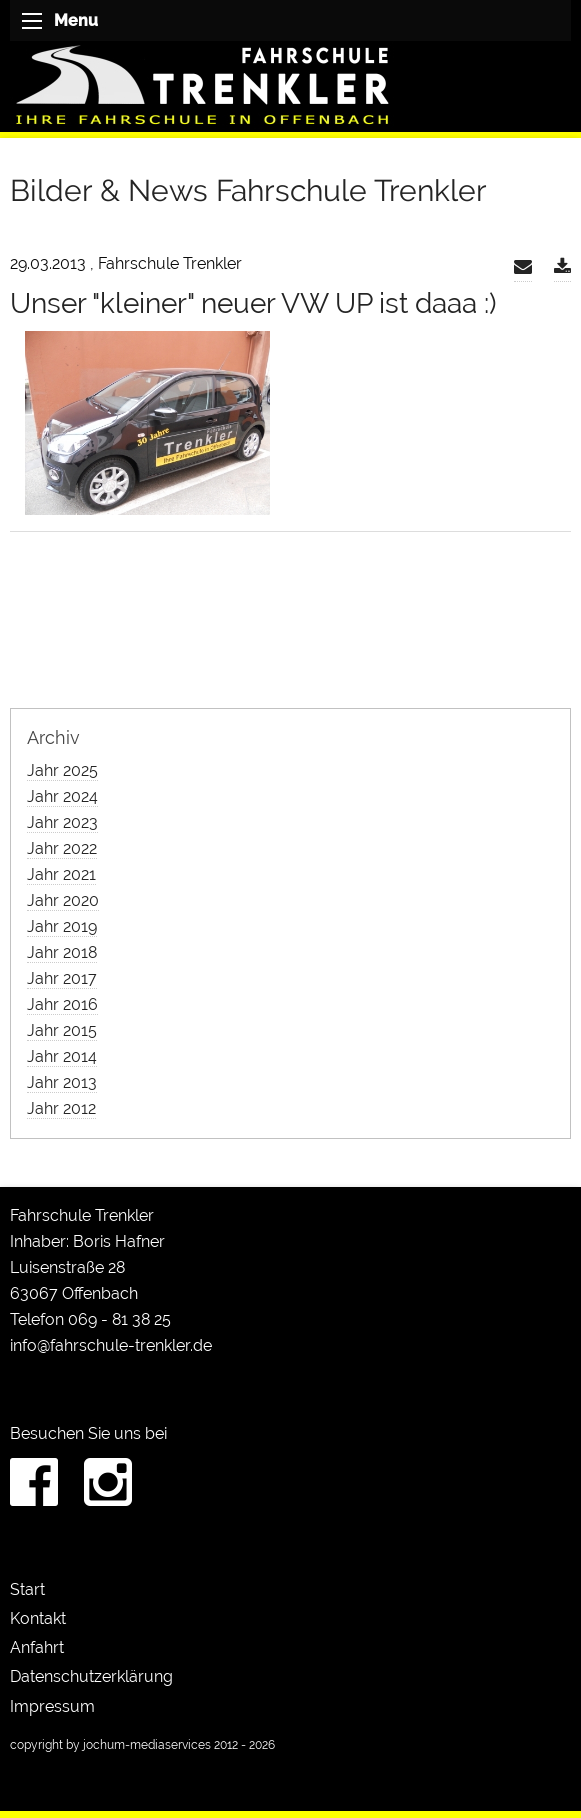  Describe the element at coordinates (91, 1676) in the screenshot. I see `Datenschutzerklärung` at that location.